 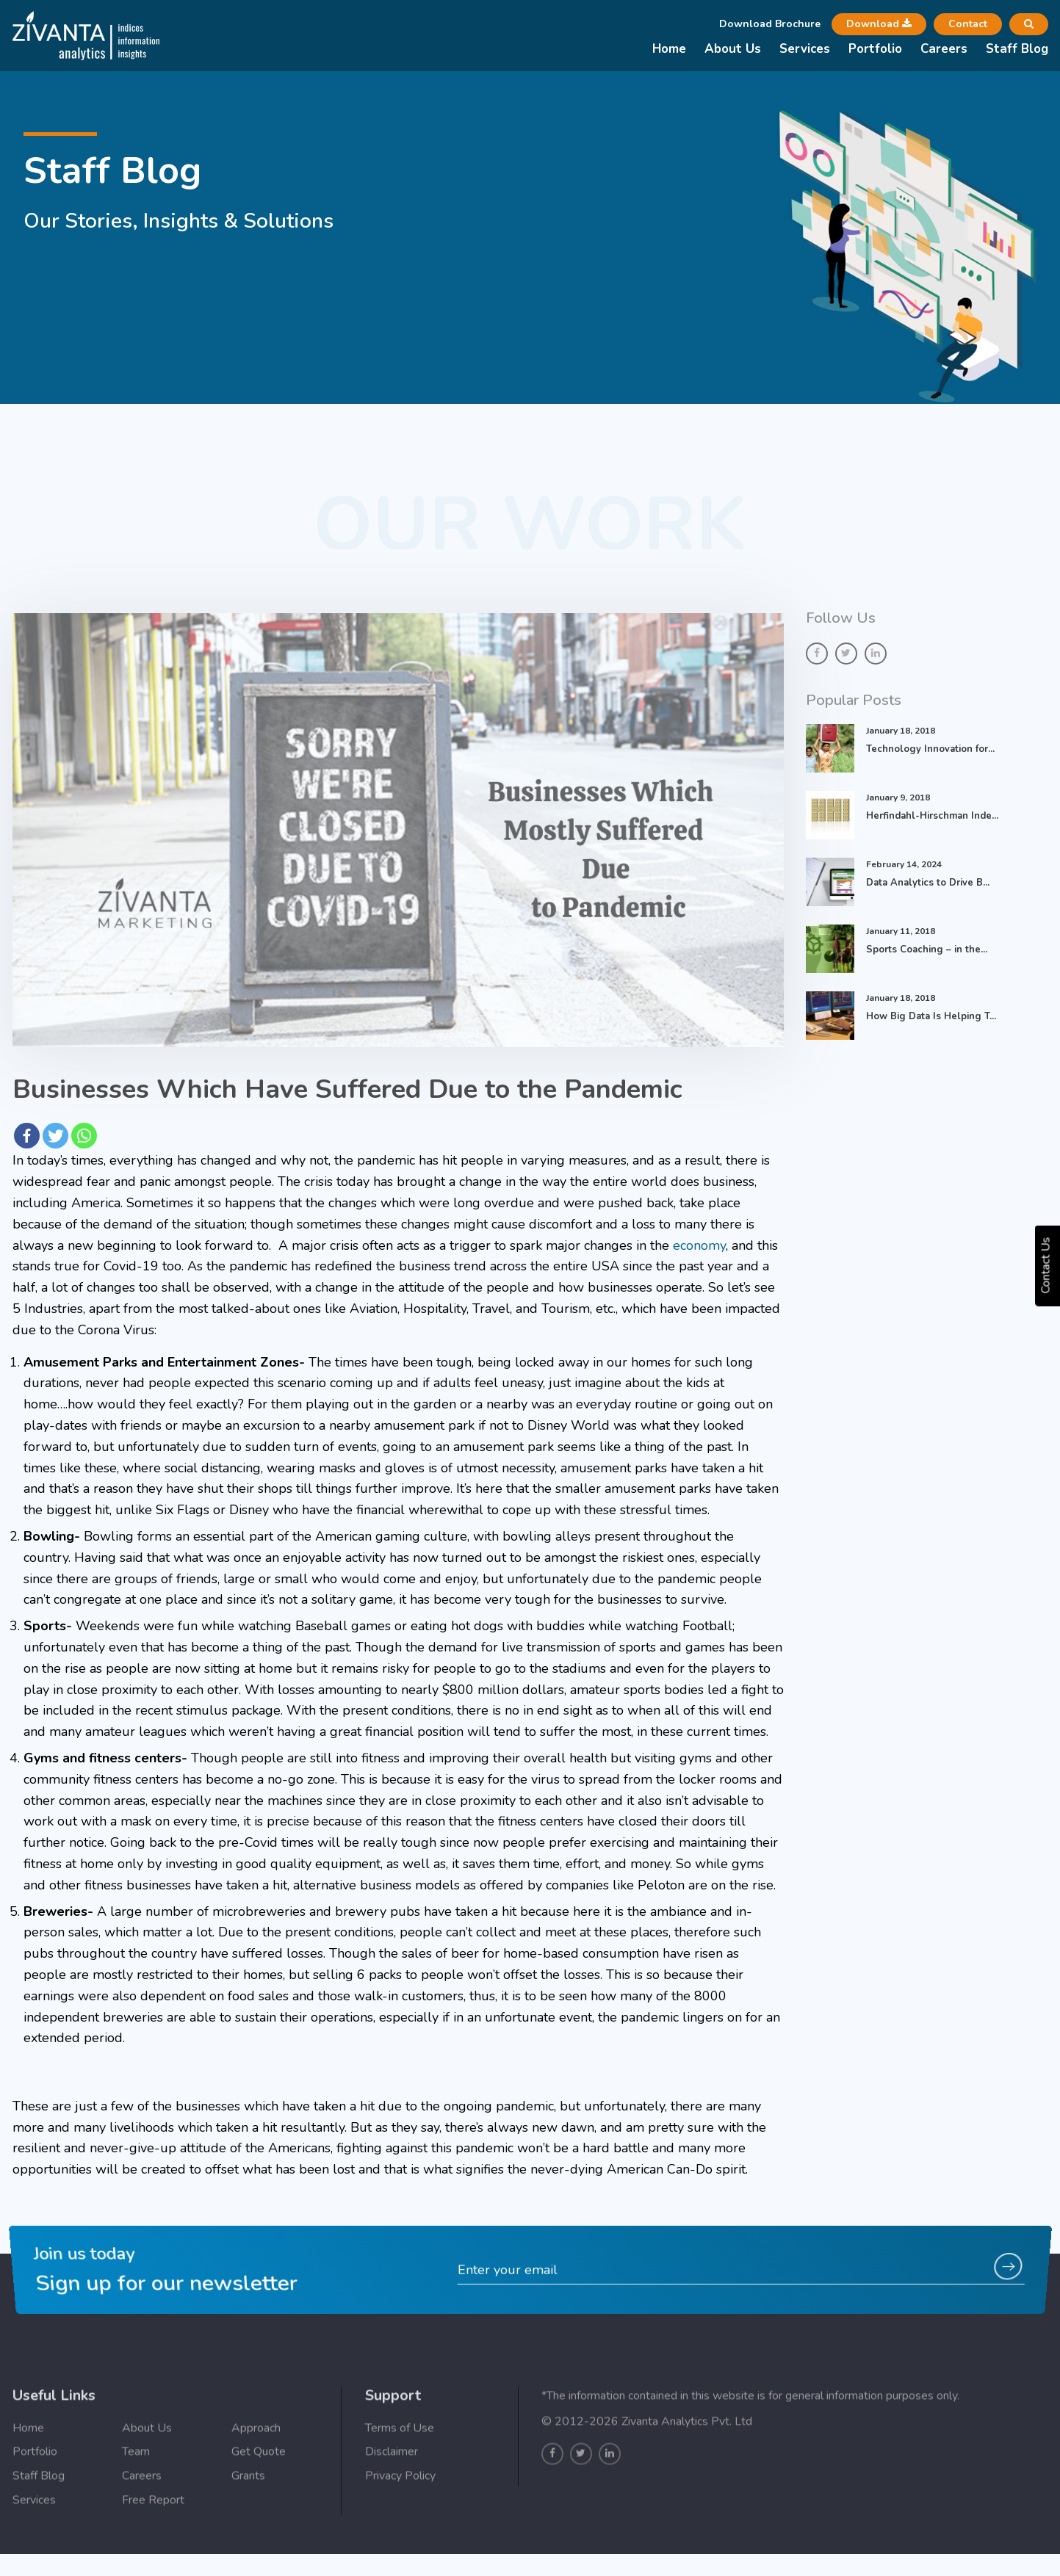 What do you see at coordinates (153, 2539) in the screenshot?
I see `Free Report` at bounding box center [153, 2539].